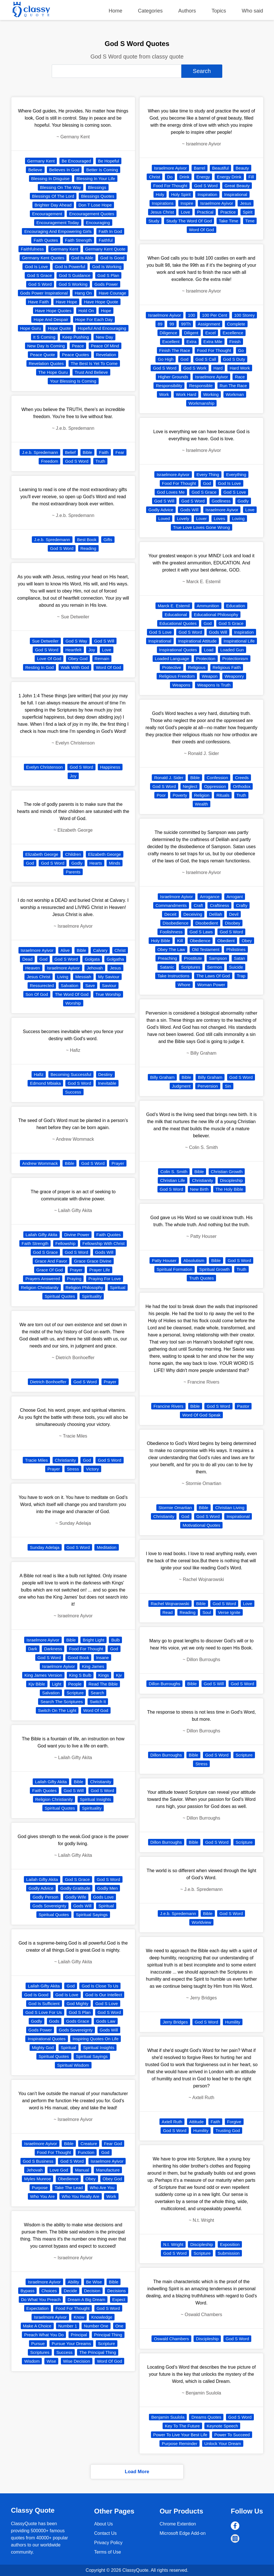 The height and width of the screenshot is (2576, 274). I want to click on Orthodox, so click(241, 786).